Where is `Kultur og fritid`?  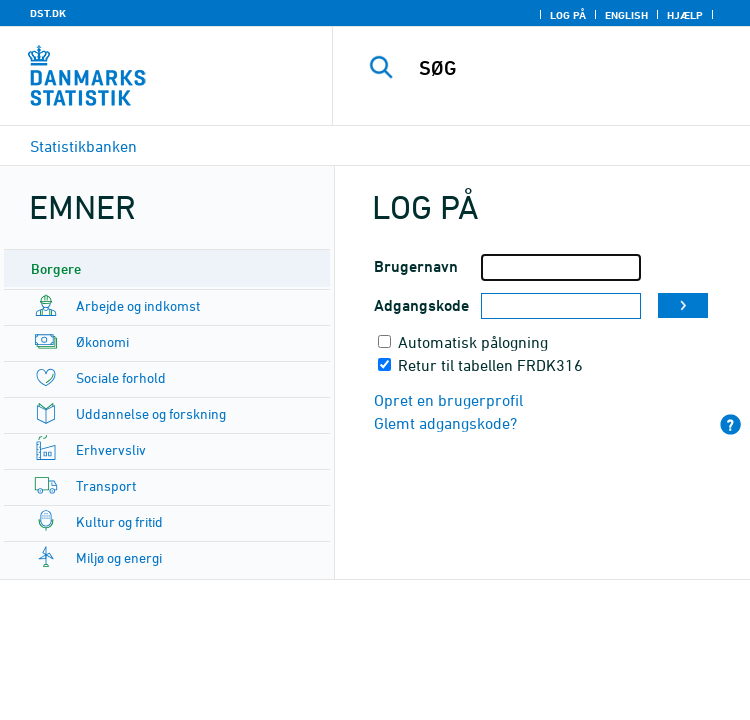 Kultur og fritid is located at coordinates (119, 521).